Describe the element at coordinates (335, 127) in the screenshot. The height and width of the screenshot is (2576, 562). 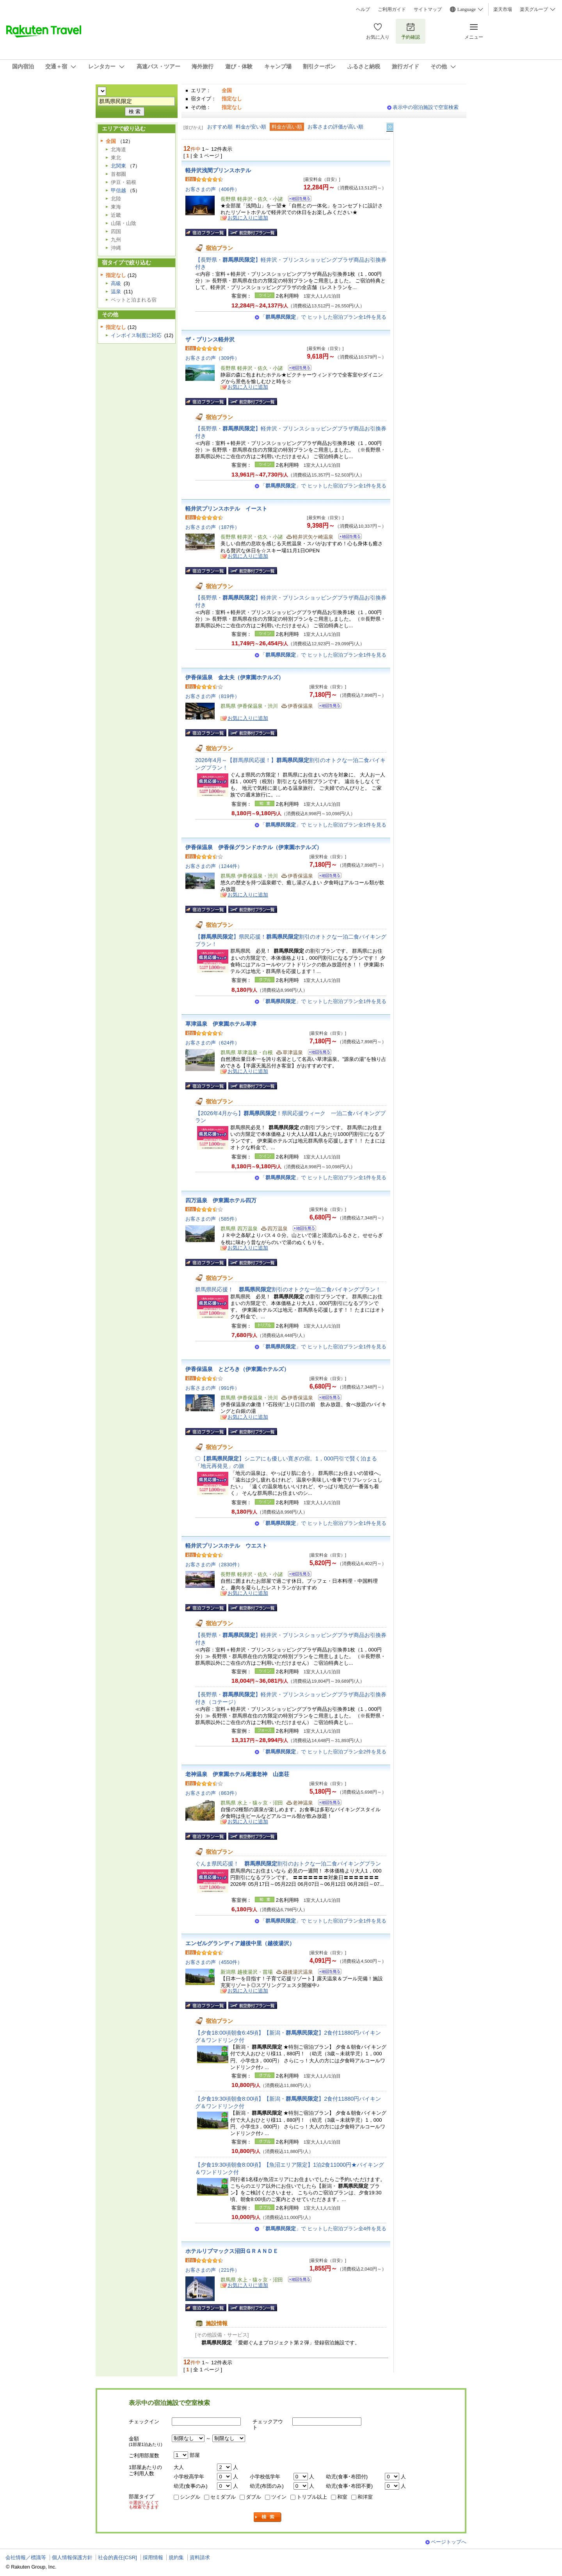
I see `お客さまの評価が高い順` at that location.